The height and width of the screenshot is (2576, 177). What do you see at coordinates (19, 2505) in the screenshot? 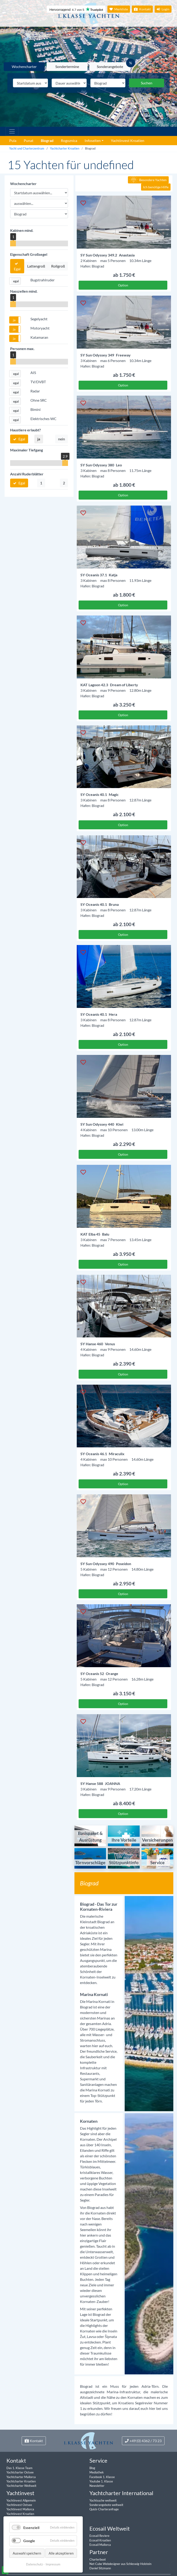
I see `Yachtinvest Ostsee` at bounding box center [19, 2505].